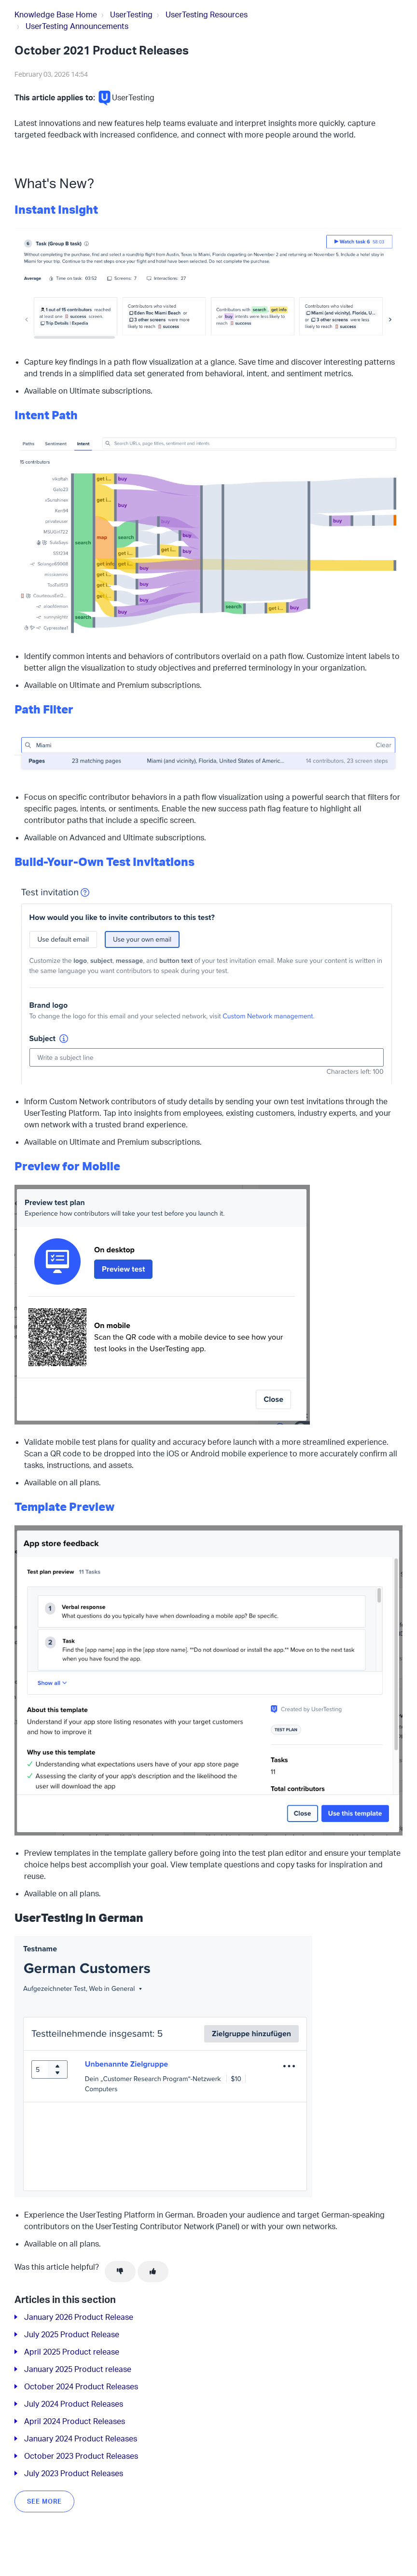  Describe the element at coordinates (80, 2438) in the screenshot. I see `January 2024 Product Releases` at that location.